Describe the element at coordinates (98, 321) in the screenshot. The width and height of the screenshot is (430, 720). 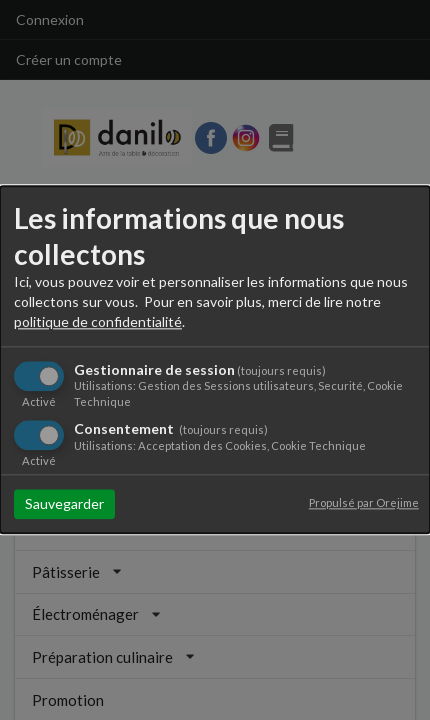
I see `politique de confidentialité` at that location.